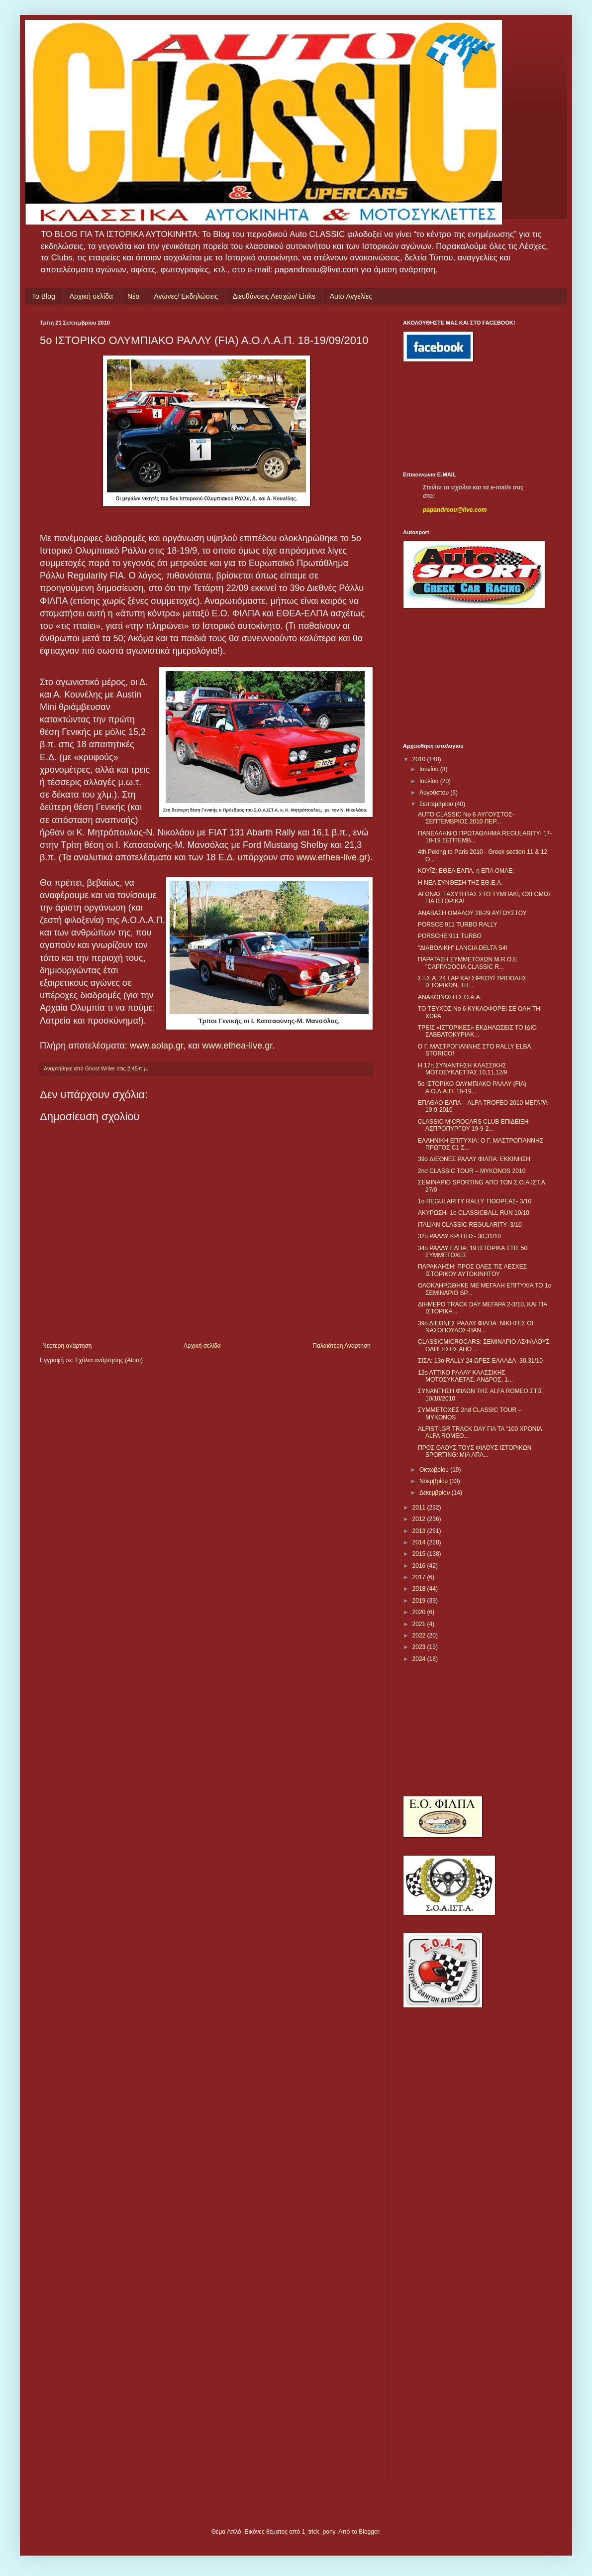 The width and height of the screenshot is (592, 2576). What do you see at coordinates (465, 1376) in the screenshot?
I see `12ο ΑΤΤΙΚΟ ΡΑΛΛΥ ΚΛΑΣΣΙΚΗΣ ΜΟΤΟΣΥΚΛΕΤΑΣ. ΑΝΔΡΟΣ, 1...` at bounding box center [465, 1376].